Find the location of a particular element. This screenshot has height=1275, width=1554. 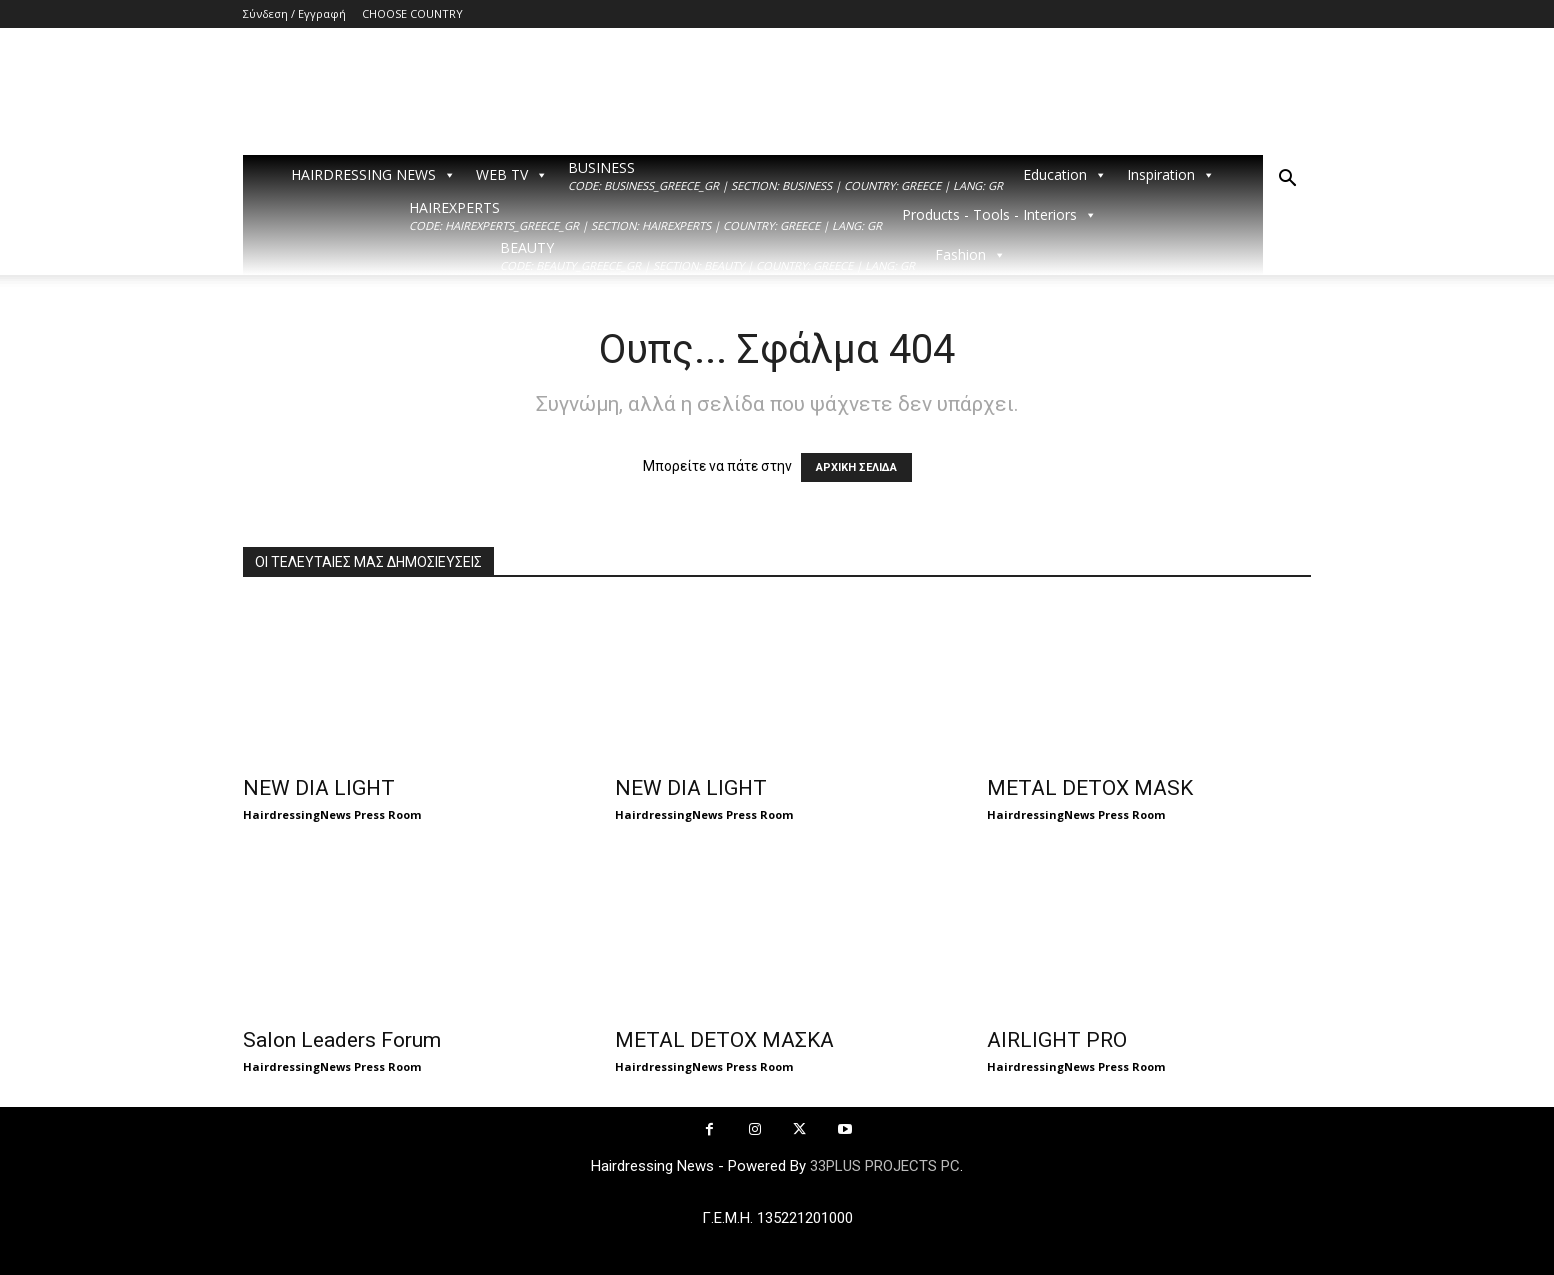

33PLUS PROJECTS PC is located at coordinates (885, 1166).